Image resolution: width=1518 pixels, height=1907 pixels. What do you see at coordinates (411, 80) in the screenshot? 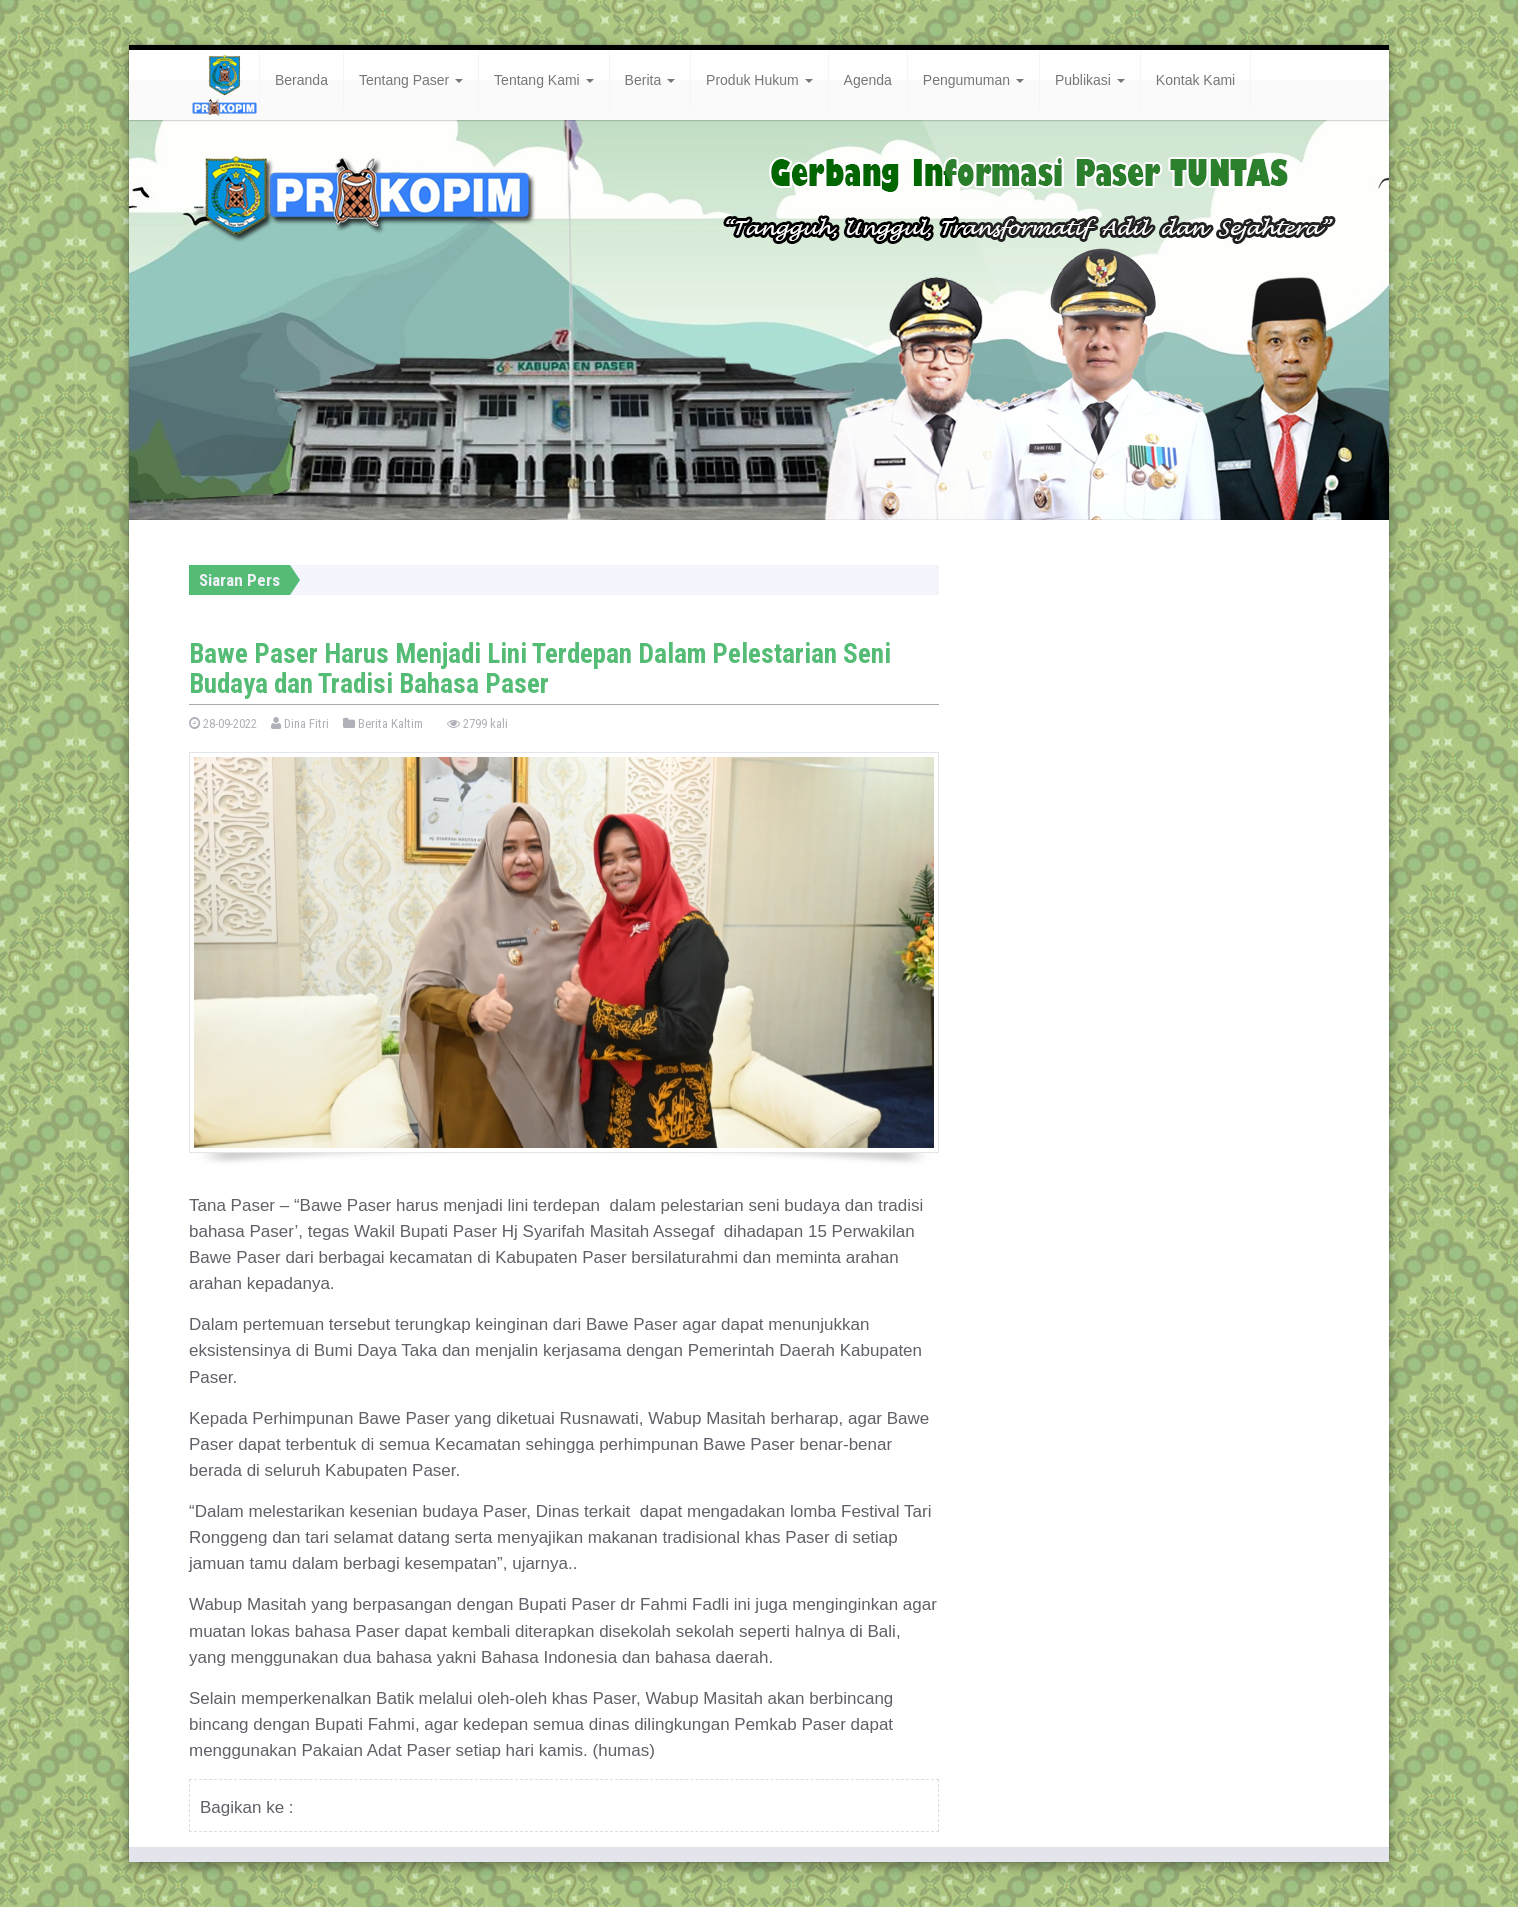
I see `Tentang Paser` at bounding box center [411, 80].